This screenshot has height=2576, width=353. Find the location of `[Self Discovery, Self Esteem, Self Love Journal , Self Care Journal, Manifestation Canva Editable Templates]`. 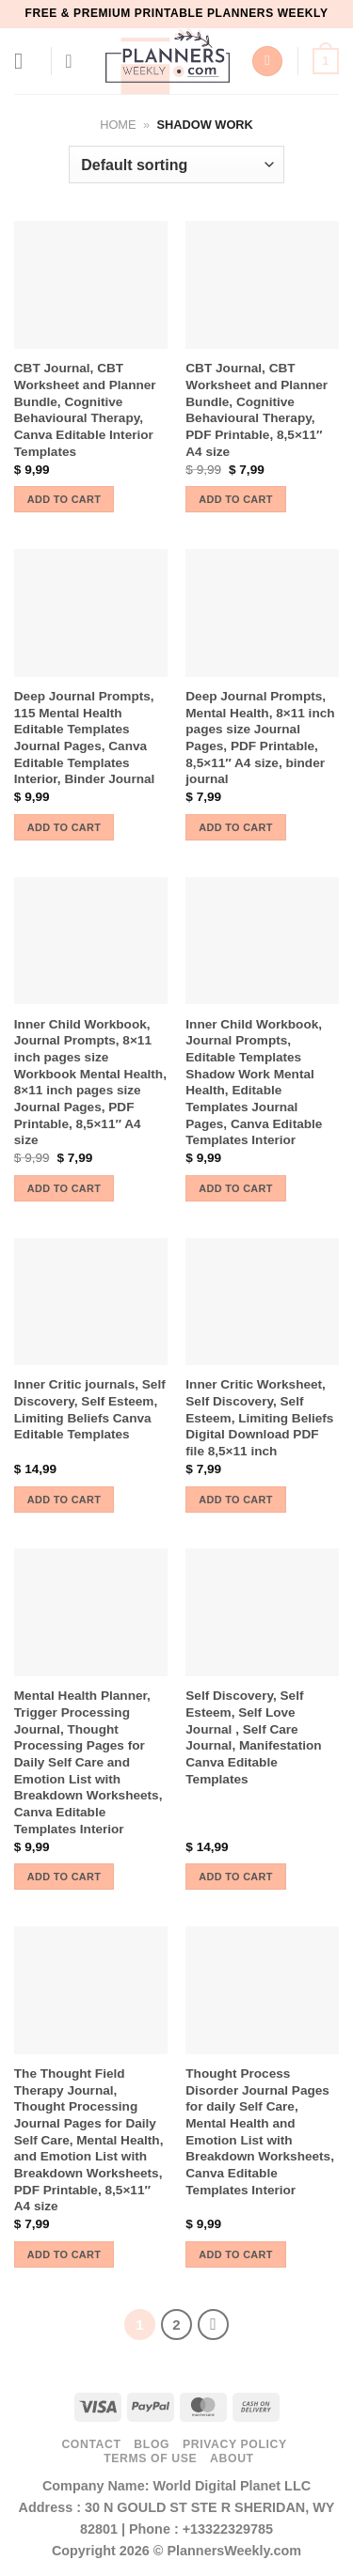

[Self Discovery, Self Esteem, Self Love Journal , Self Care Journal, Manifestation Canva Editable Templates] is located at coordinates (262, 1612).